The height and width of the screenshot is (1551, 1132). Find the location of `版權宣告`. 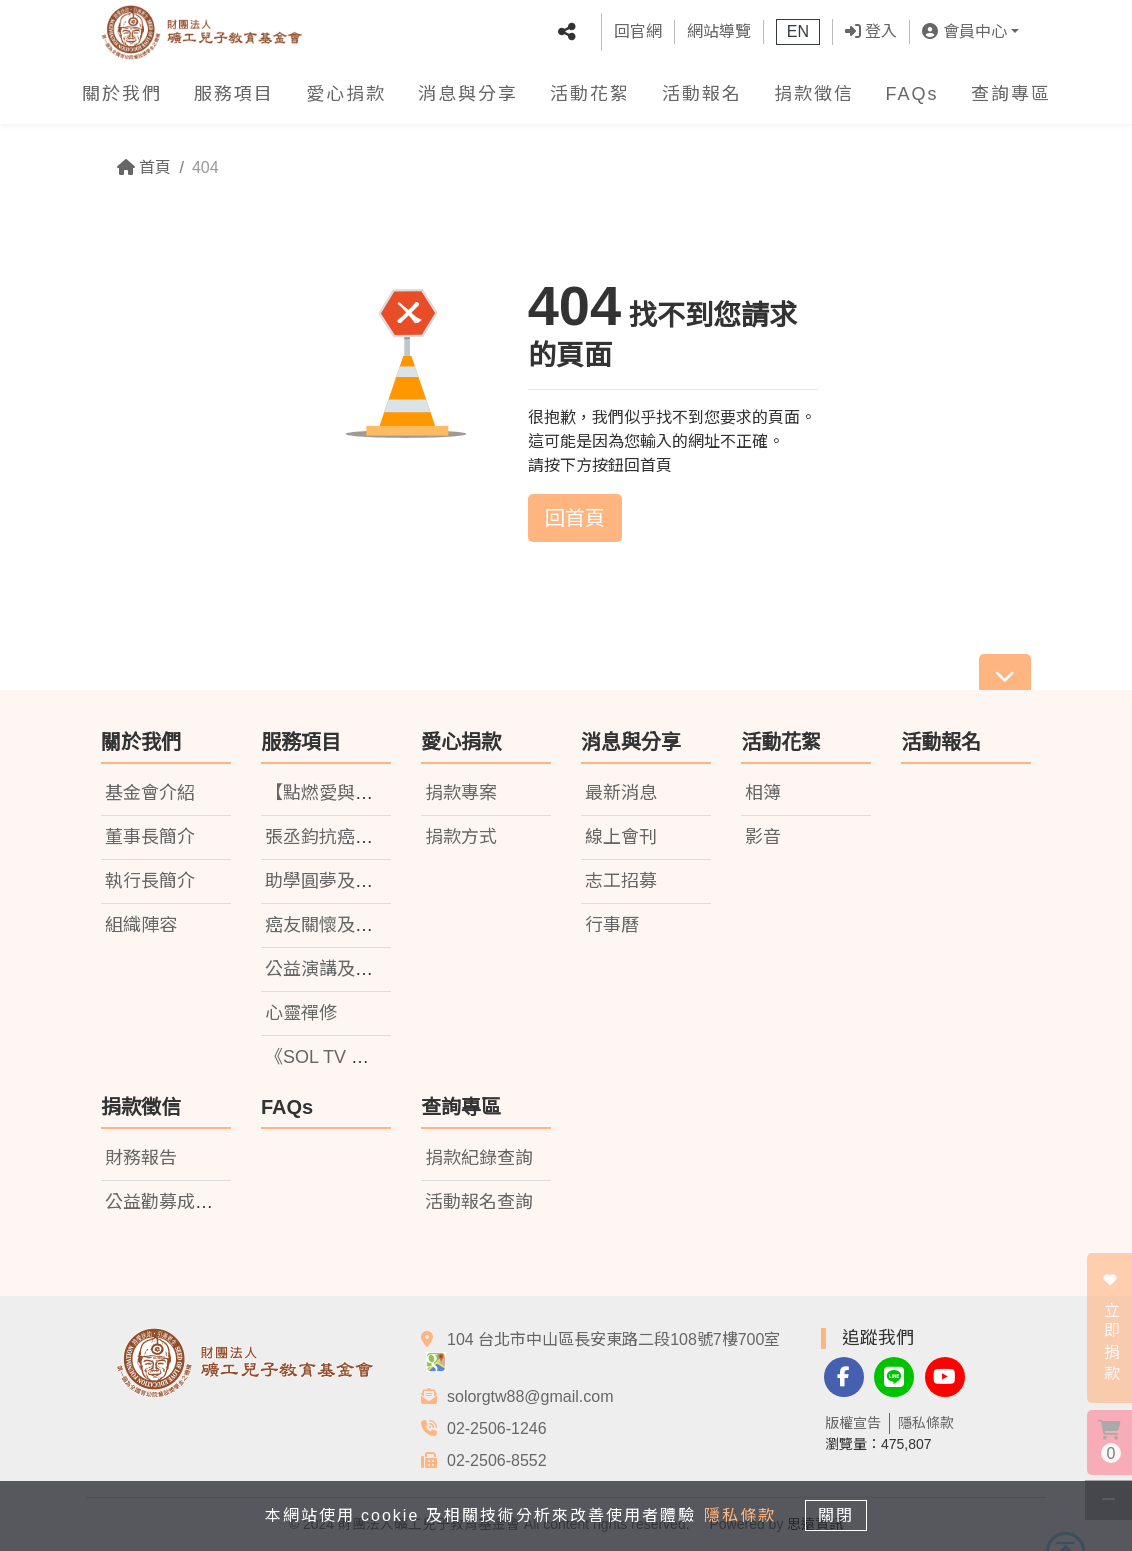

版權宣告 is located at coordinates (853, 1423).